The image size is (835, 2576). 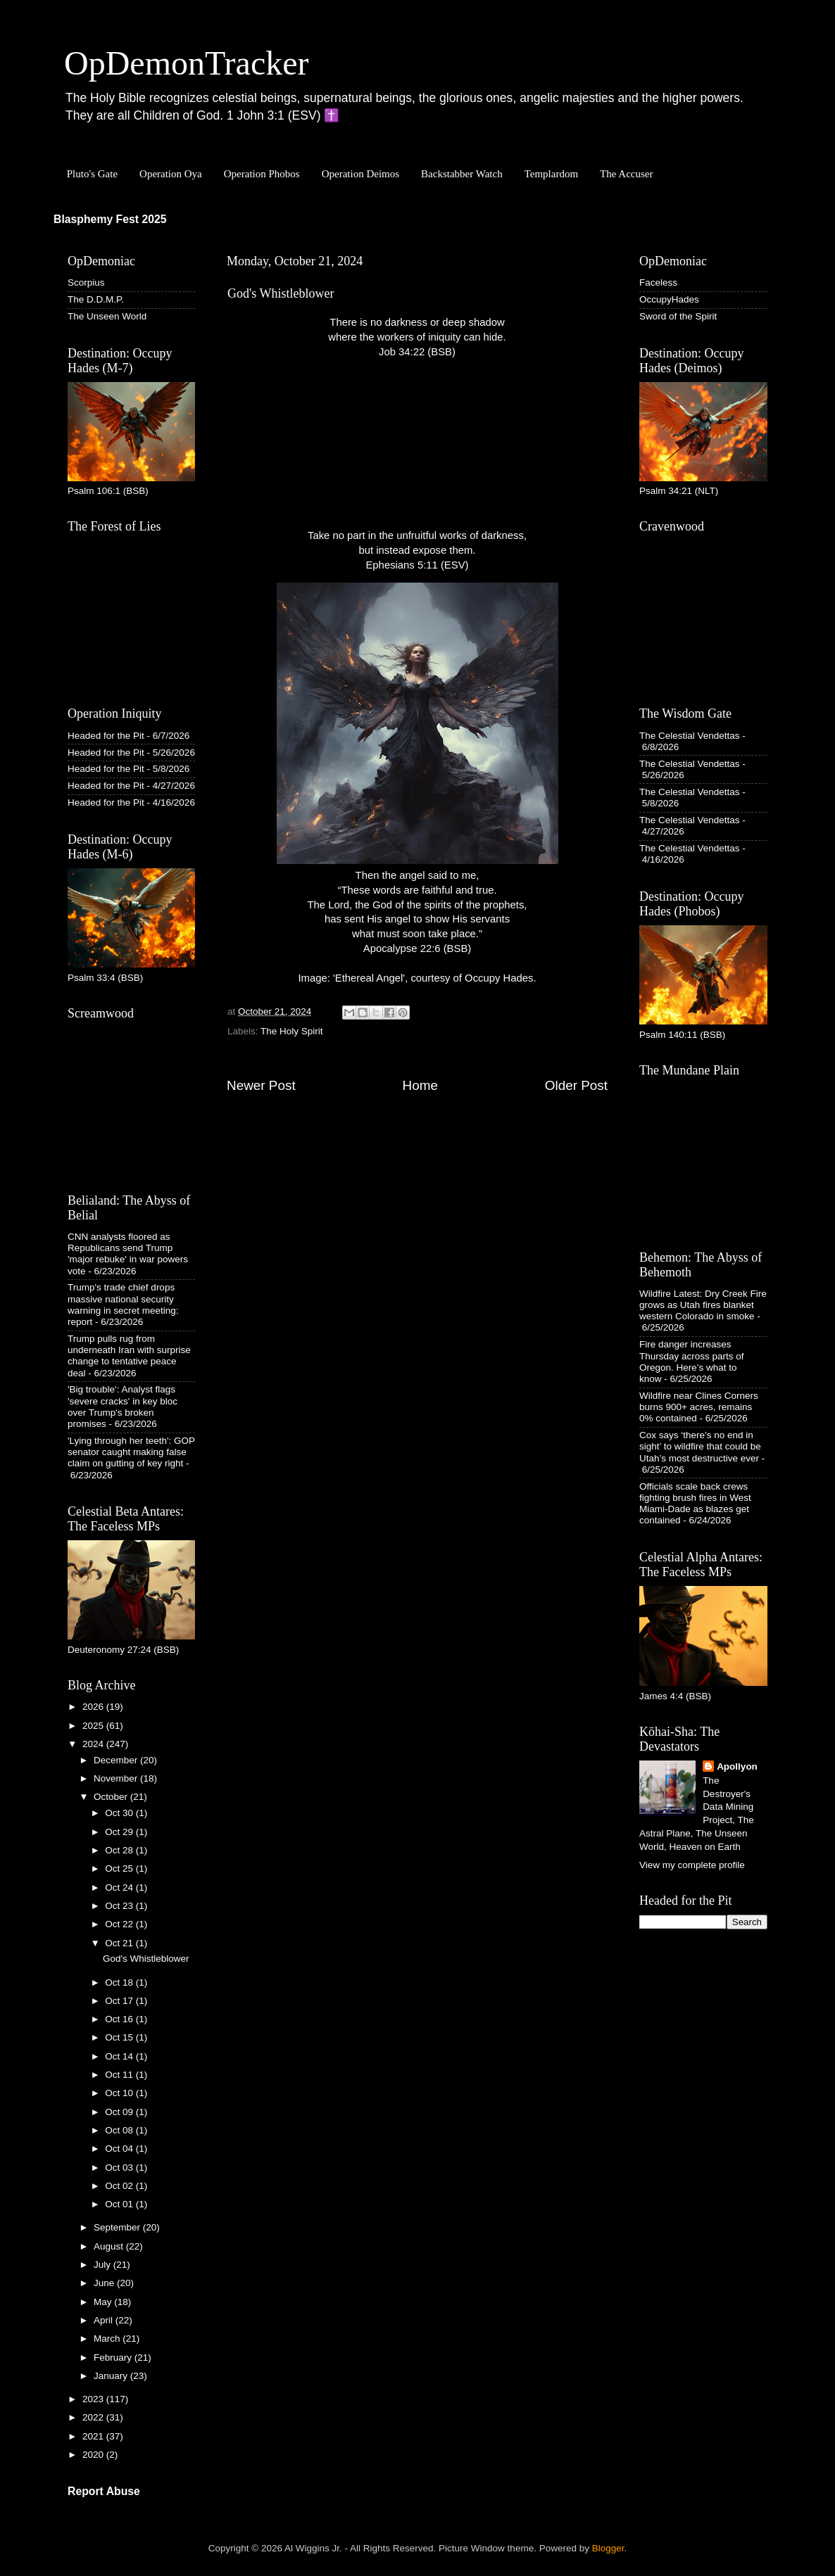 What do you see at coordinates (261, 1085) in the screenshot?
I see `Newer Post` at bounding box center [261, 1085].